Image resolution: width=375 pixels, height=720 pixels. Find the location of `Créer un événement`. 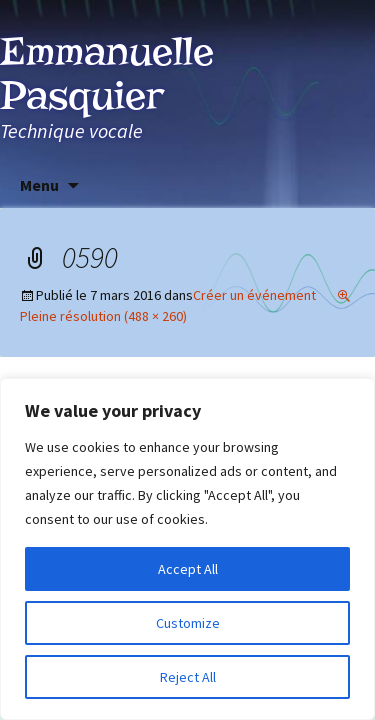

Créer un événement is located at coordinates (254, 295).